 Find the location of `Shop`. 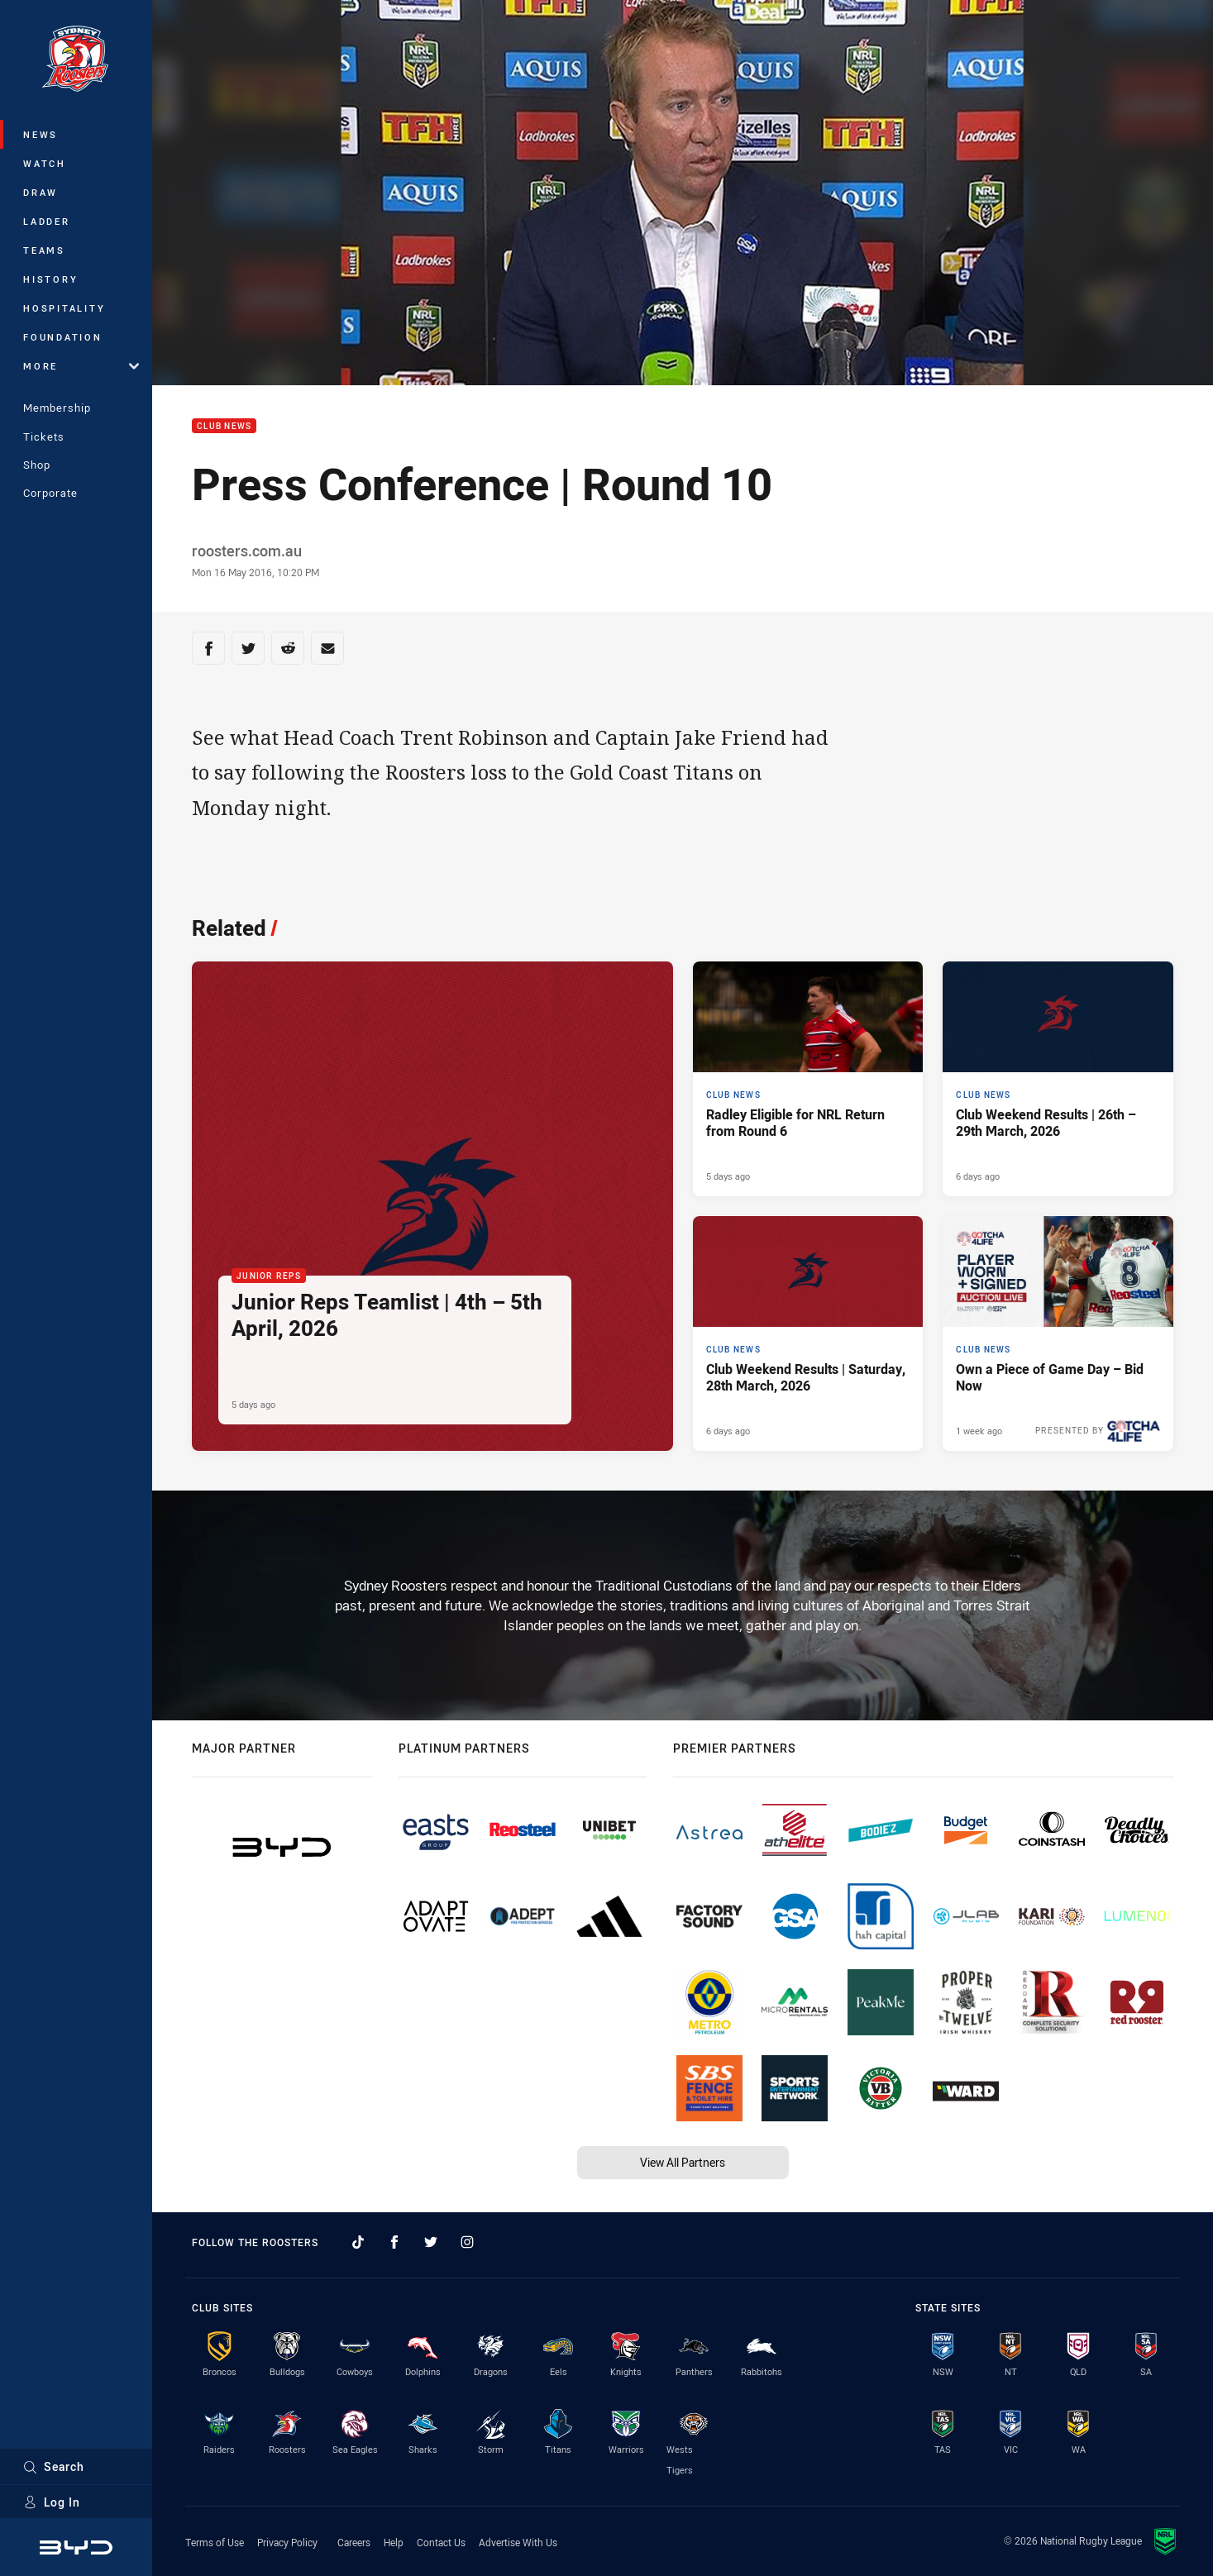

Shop is located at coordinates (36, 464).